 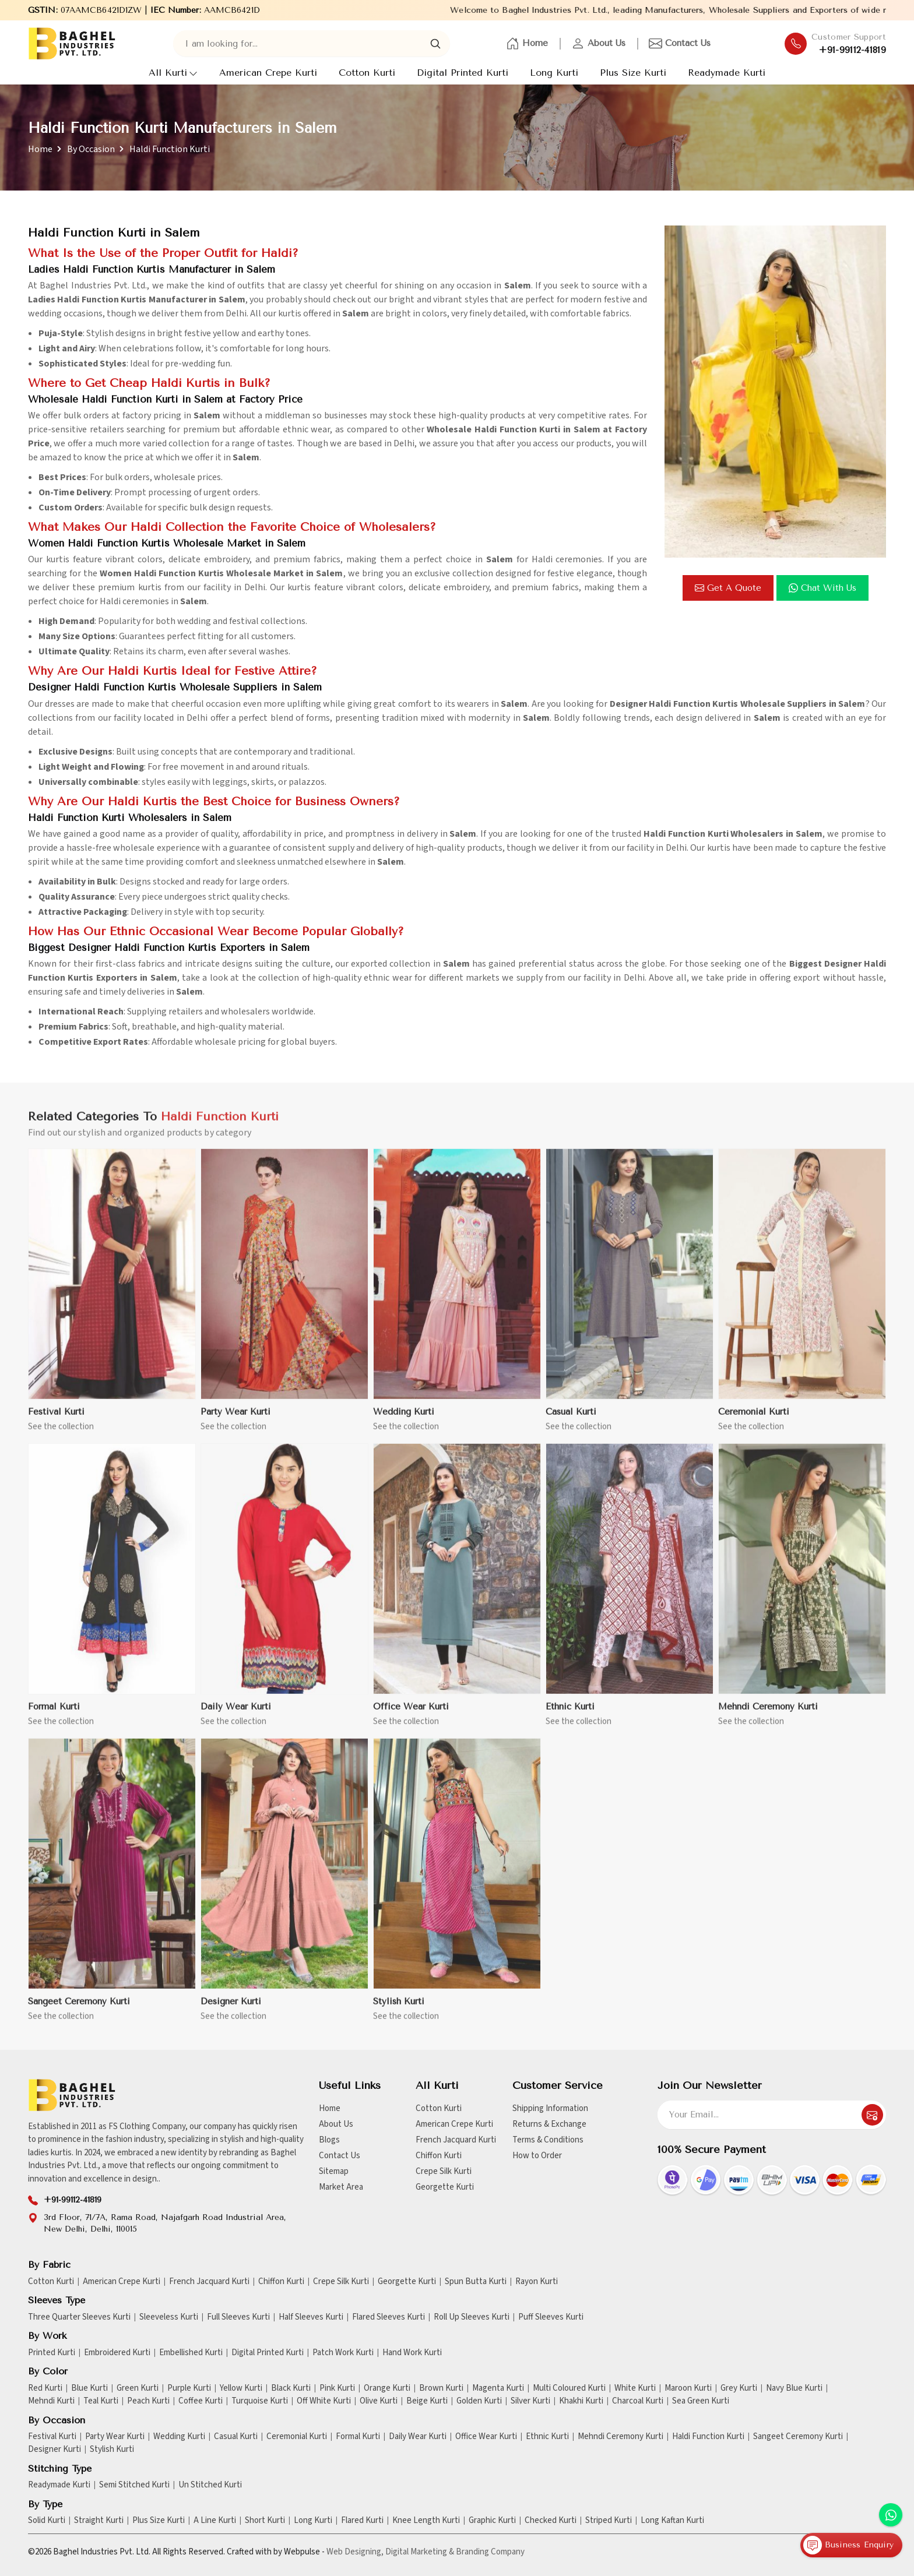 I want to click on Puff Sleeves Kurti, so click(x=550, y=2317).